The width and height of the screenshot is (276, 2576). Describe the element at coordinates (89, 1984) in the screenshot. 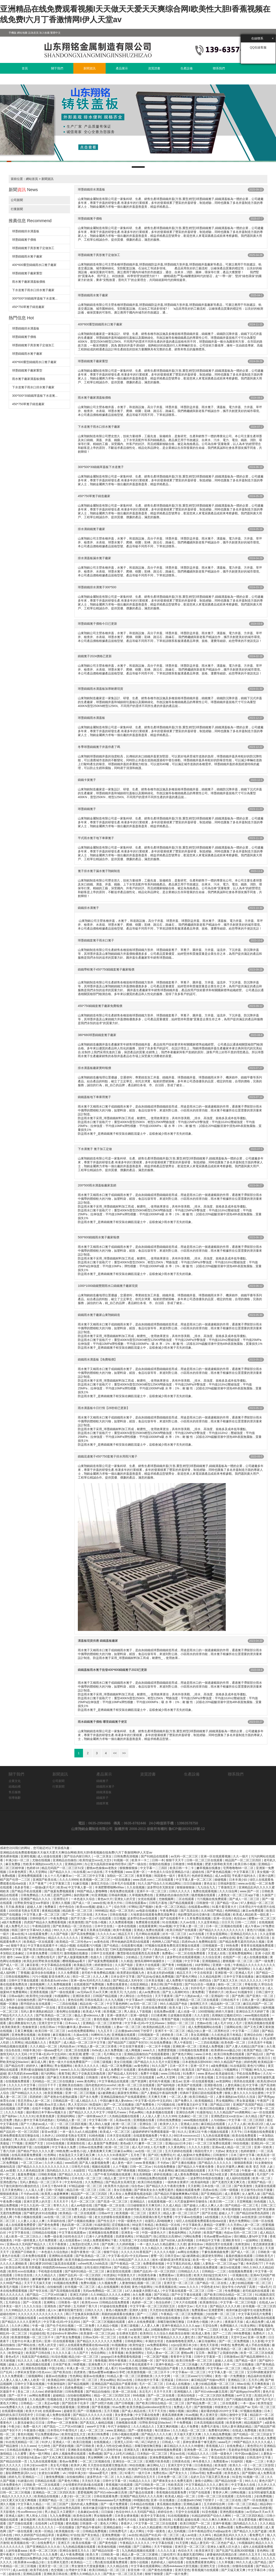

I see `在线观看国产免费视频` at that location.